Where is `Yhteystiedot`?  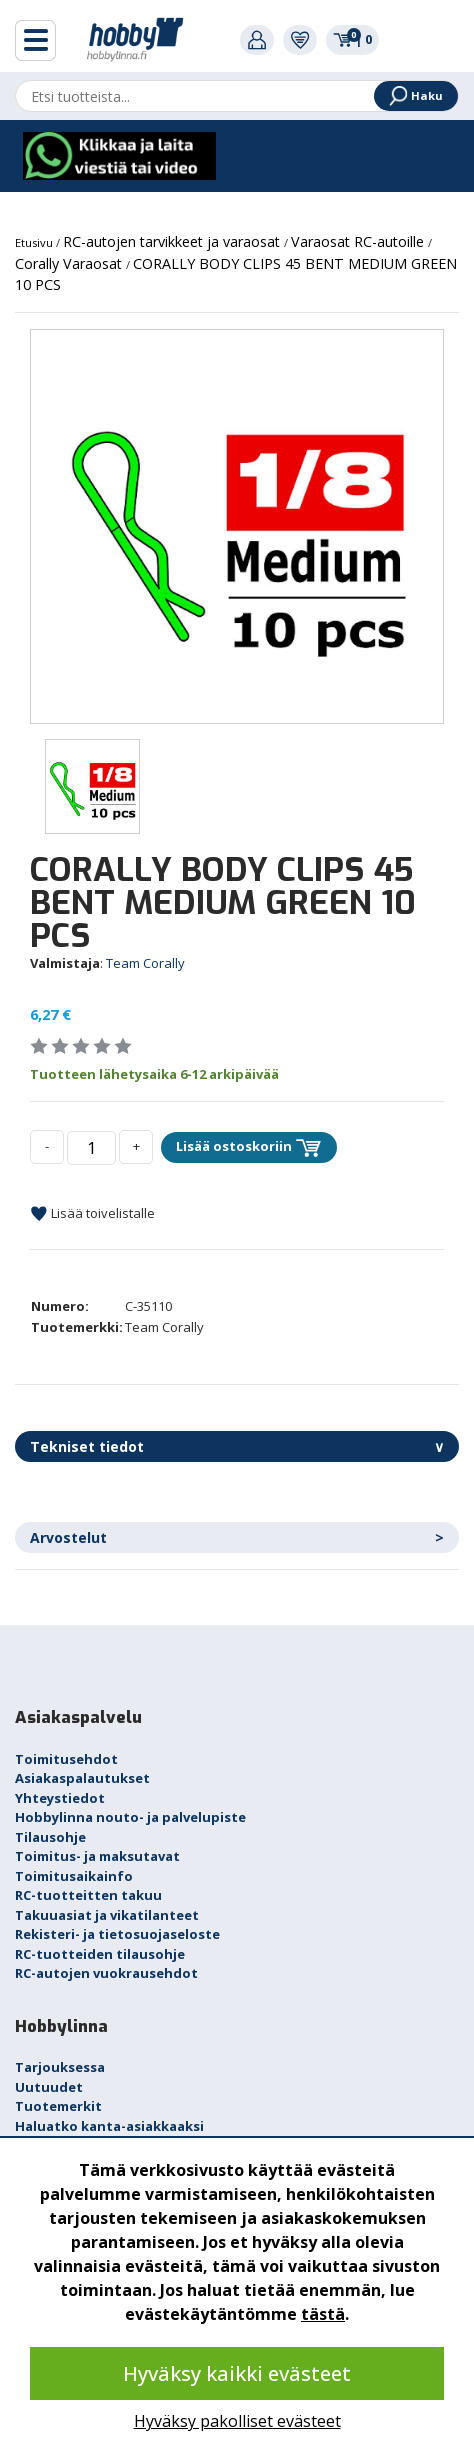
Yhteystiedot is located at coordinates (60, 1798).